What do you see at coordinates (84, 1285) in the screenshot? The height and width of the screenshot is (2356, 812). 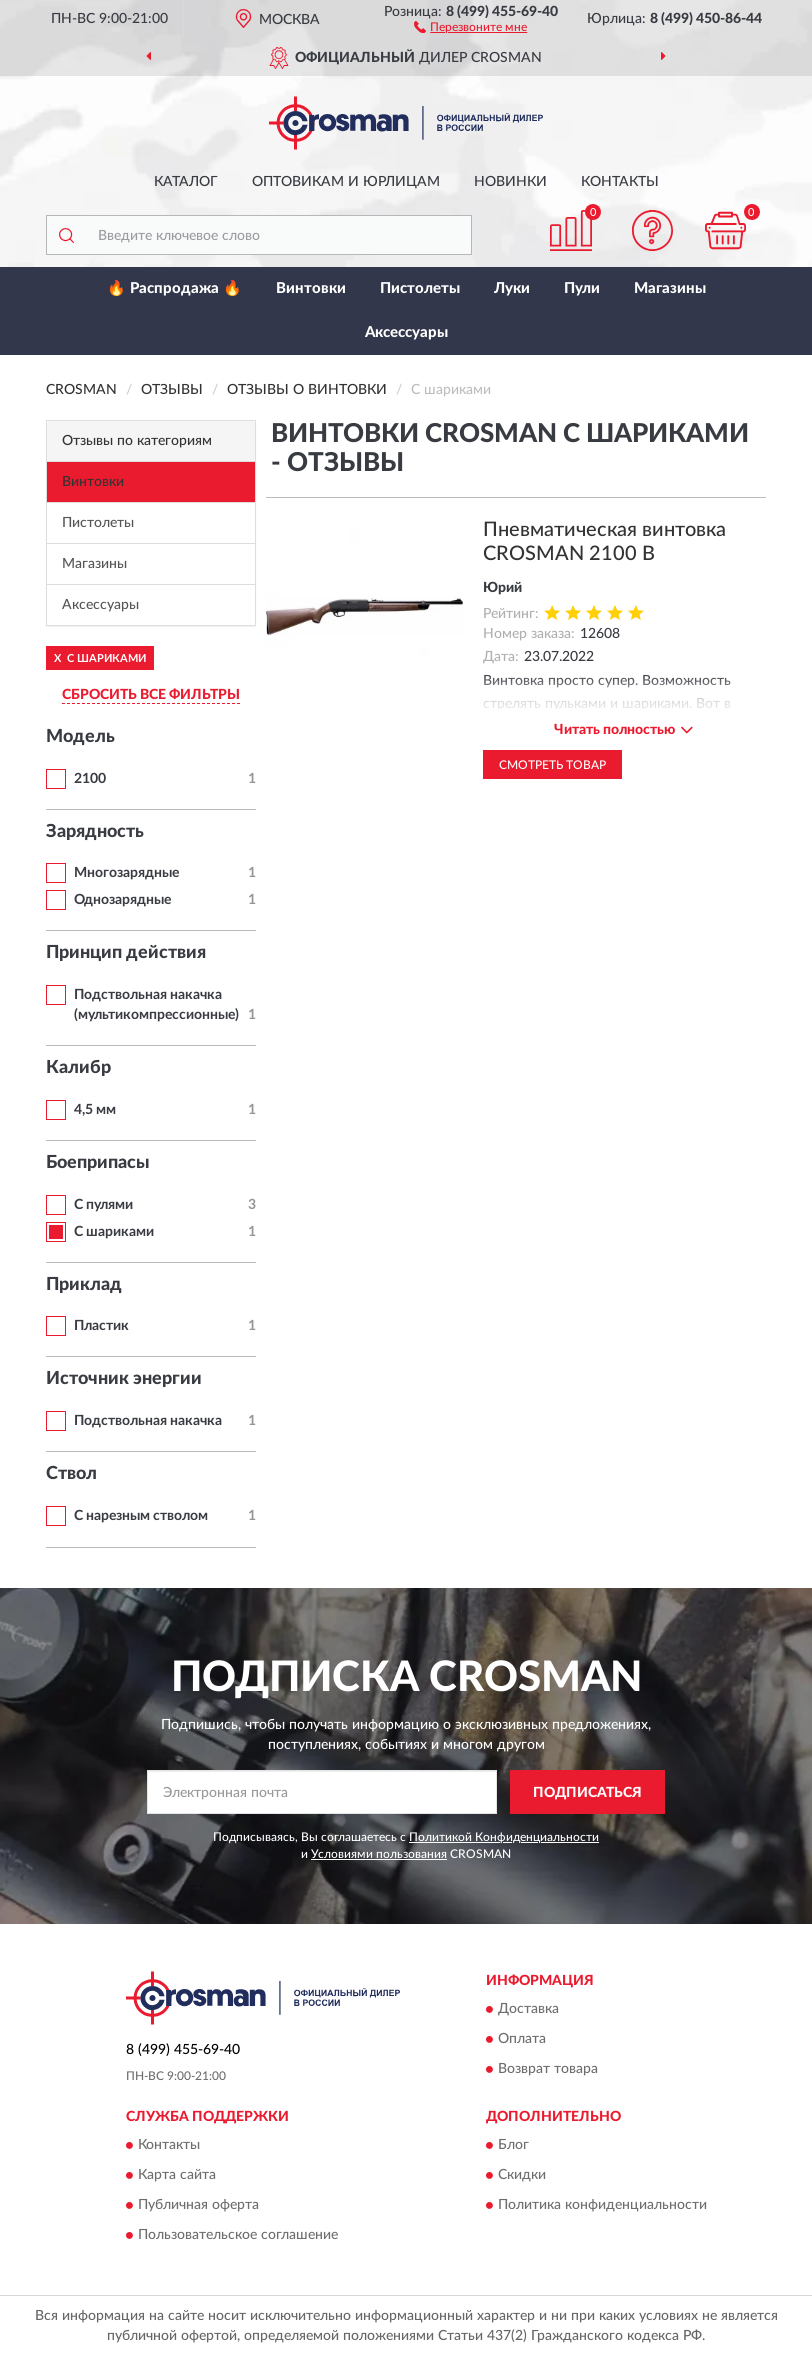 I see `Приклад [button]` at bounding box center [84, 1285].